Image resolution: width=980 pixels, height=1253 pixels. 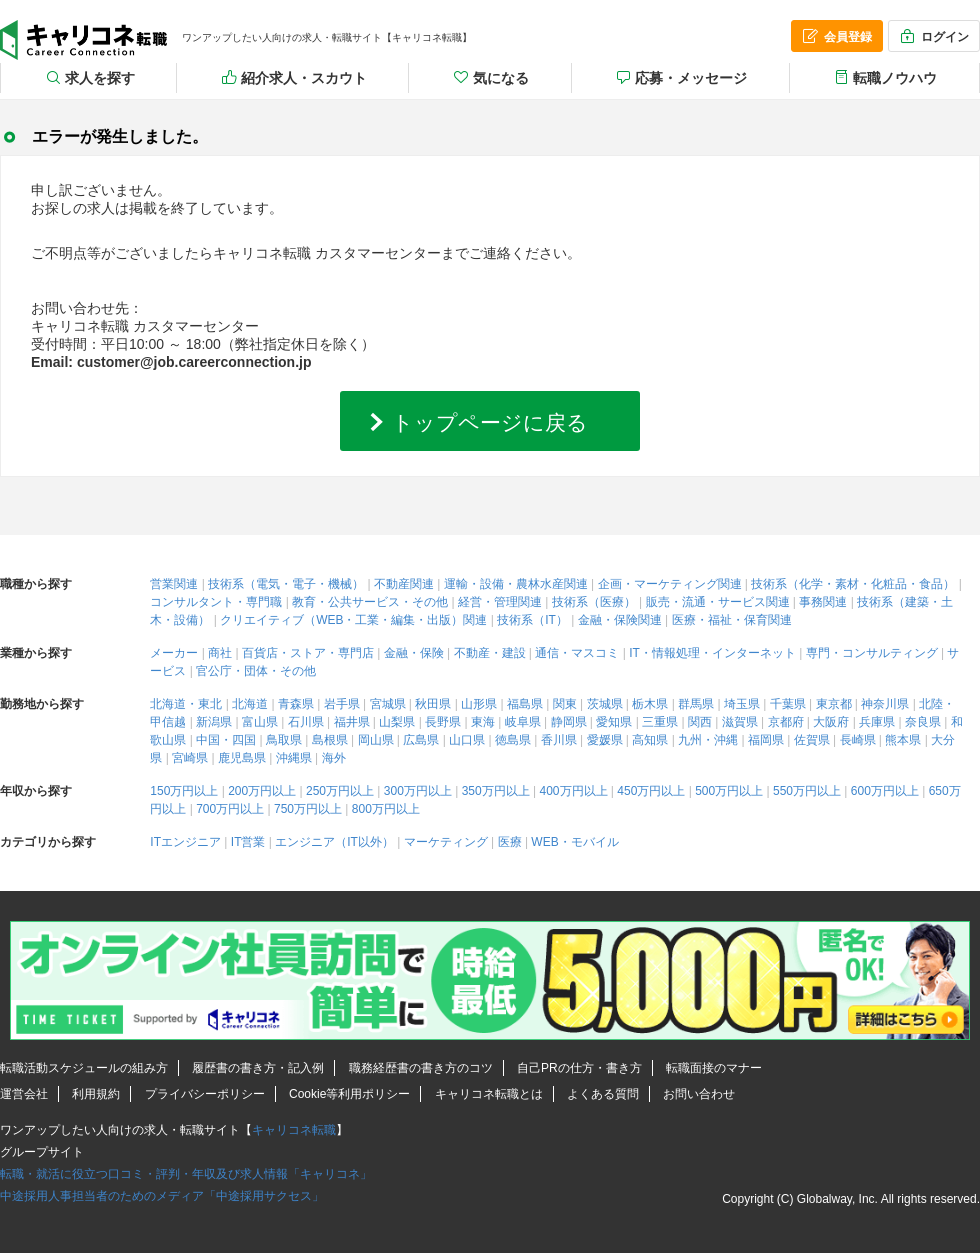 What do you see at coordinates (220, 653) in the screenshot?
I see `商社` at bounding box center [220, 653].